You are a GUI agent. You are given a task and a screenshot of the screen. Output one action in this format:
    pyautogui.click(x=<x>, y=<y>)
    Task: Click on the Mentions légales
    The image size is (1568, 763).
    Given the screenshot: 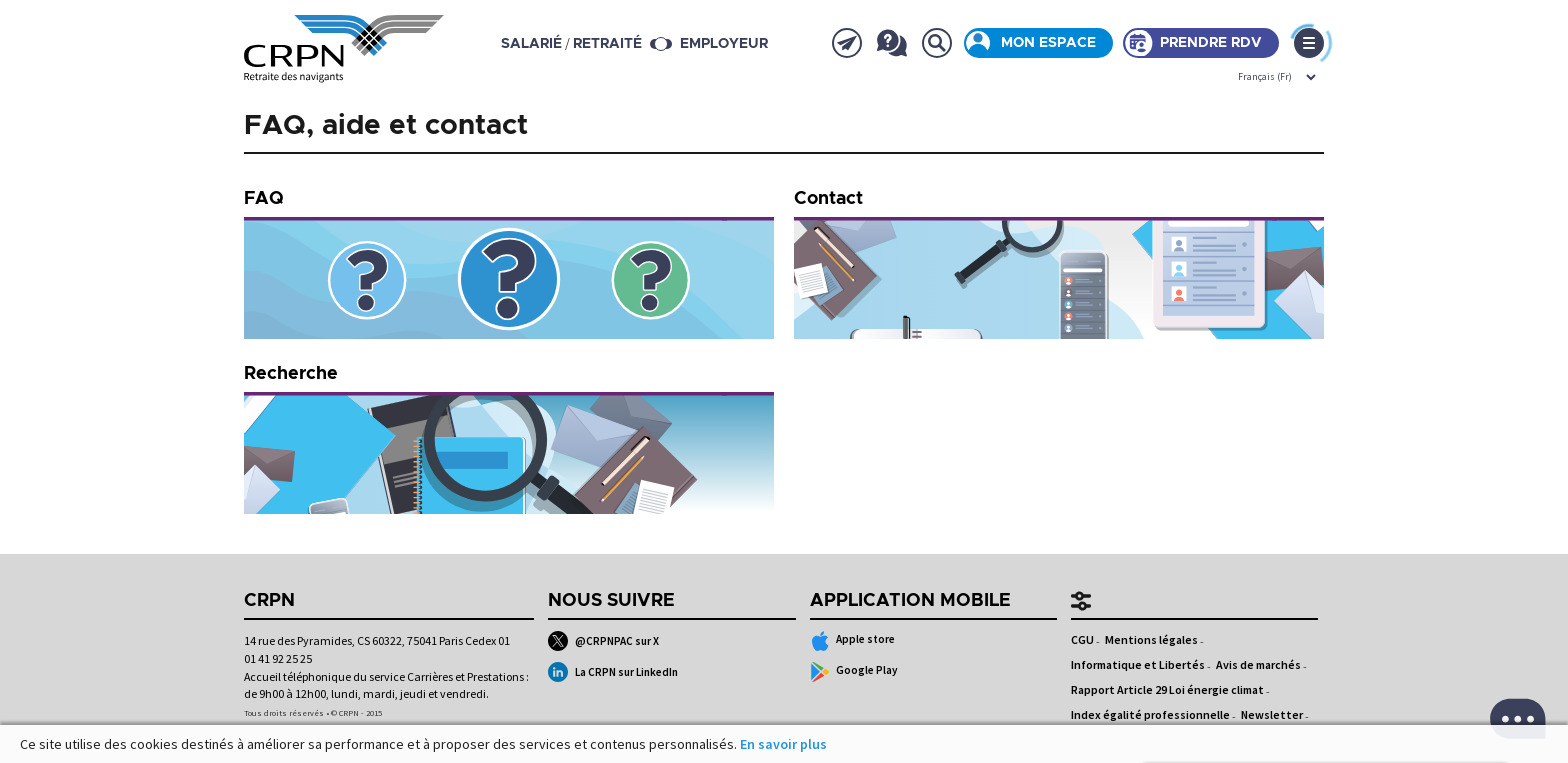 What is the action you would take?
    pyautogui.click(x=1151, y=639)
    